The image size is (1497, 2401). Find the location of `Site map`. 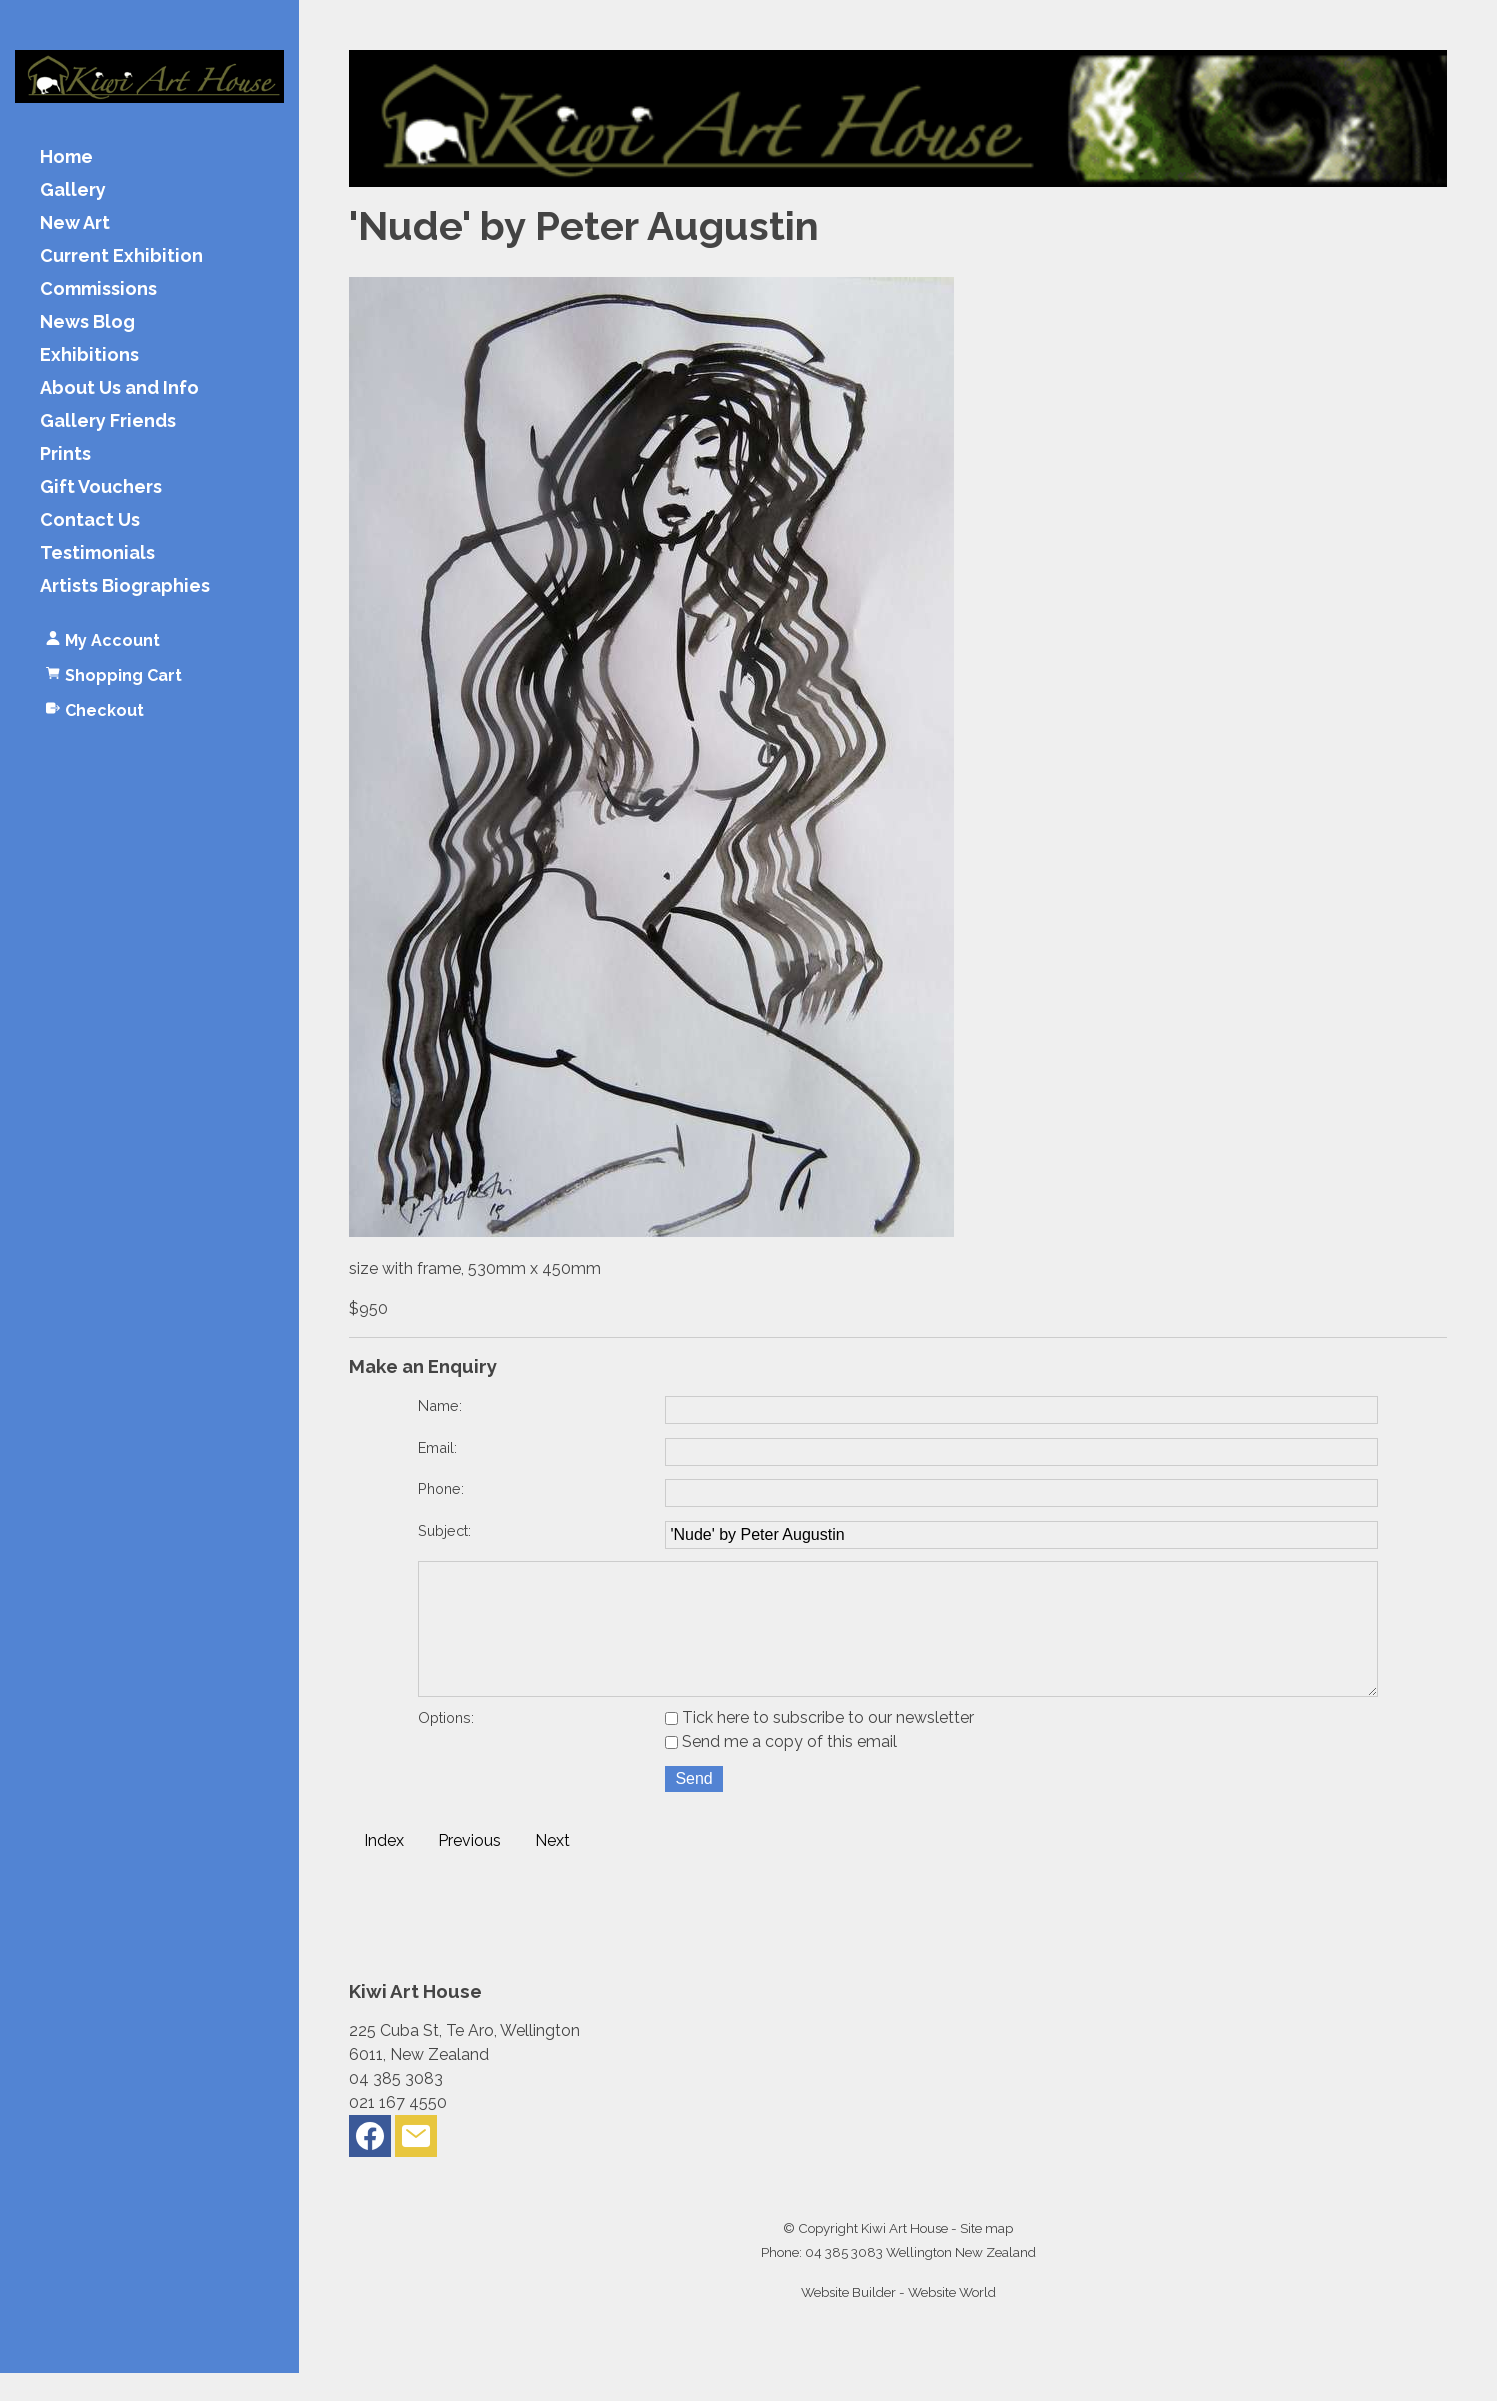

Site map is located at coordinates (986, 2256).